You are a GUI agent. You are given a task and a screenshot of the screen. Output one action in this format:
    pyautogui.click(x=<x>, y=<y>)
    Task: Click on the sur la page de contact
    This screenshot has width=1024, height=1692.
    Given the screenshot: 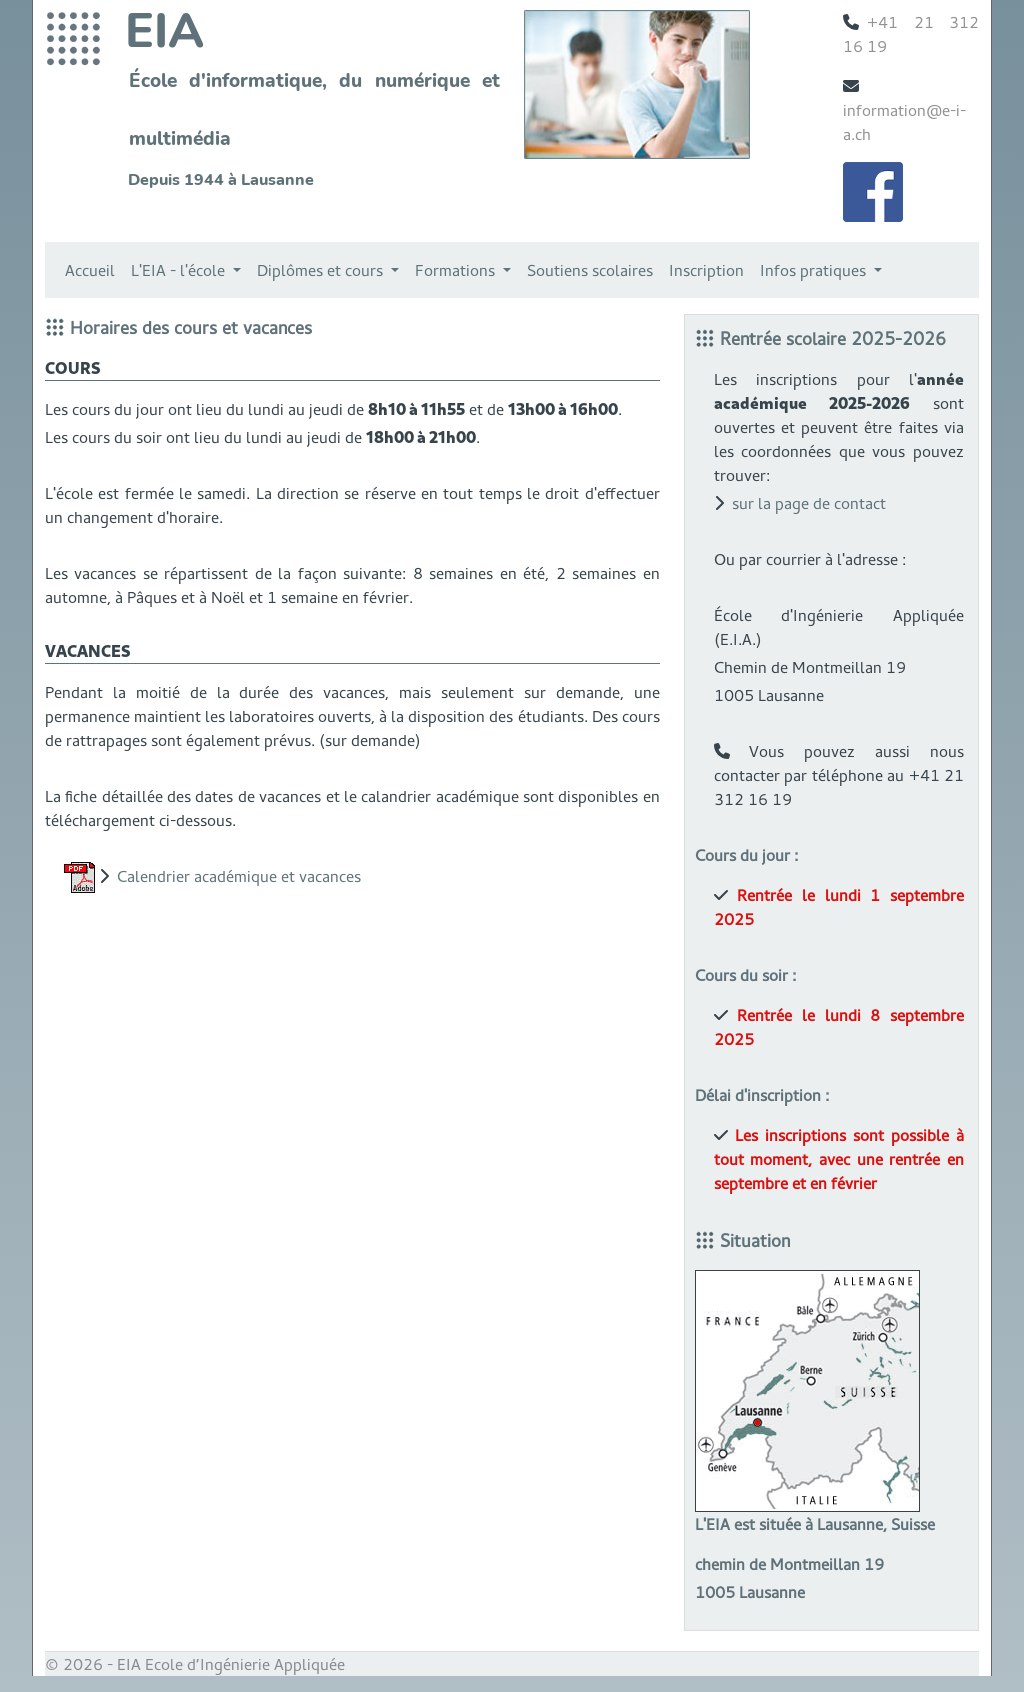 What is the action you would take?
    pyautogui.click(x=809, y=503)
    